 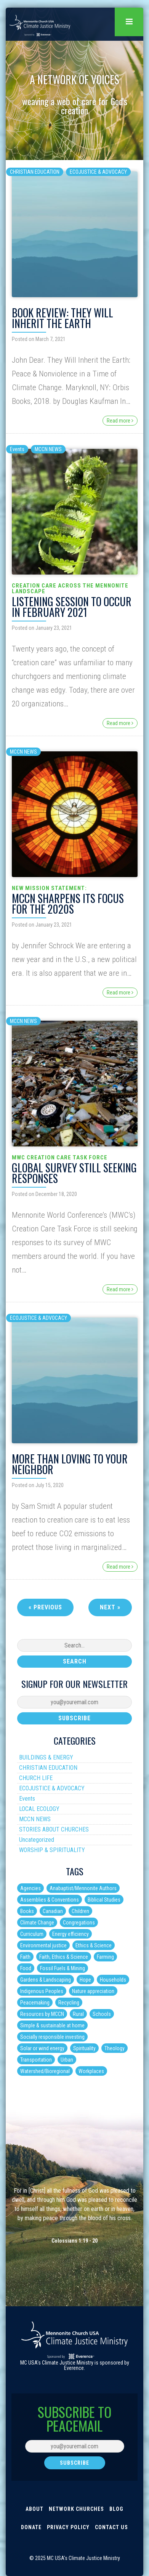 What do you see at coordinates (17, 449) in the screenshot?
I see `Events` at bounding box center [17, 449].